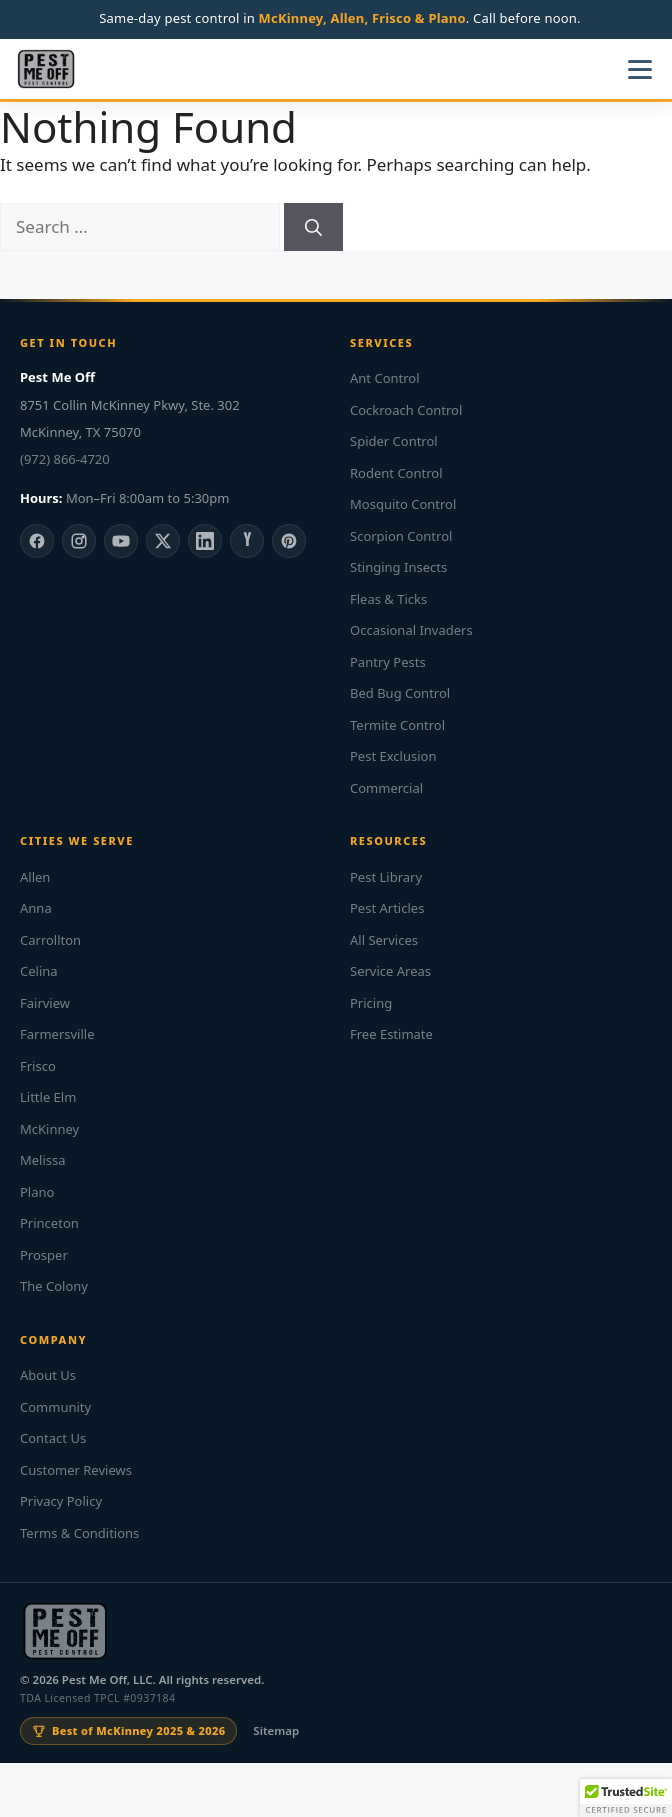  Describe the element at coordinates (289, 541) in the screenshot. I see `[Pinterest]` at that location.